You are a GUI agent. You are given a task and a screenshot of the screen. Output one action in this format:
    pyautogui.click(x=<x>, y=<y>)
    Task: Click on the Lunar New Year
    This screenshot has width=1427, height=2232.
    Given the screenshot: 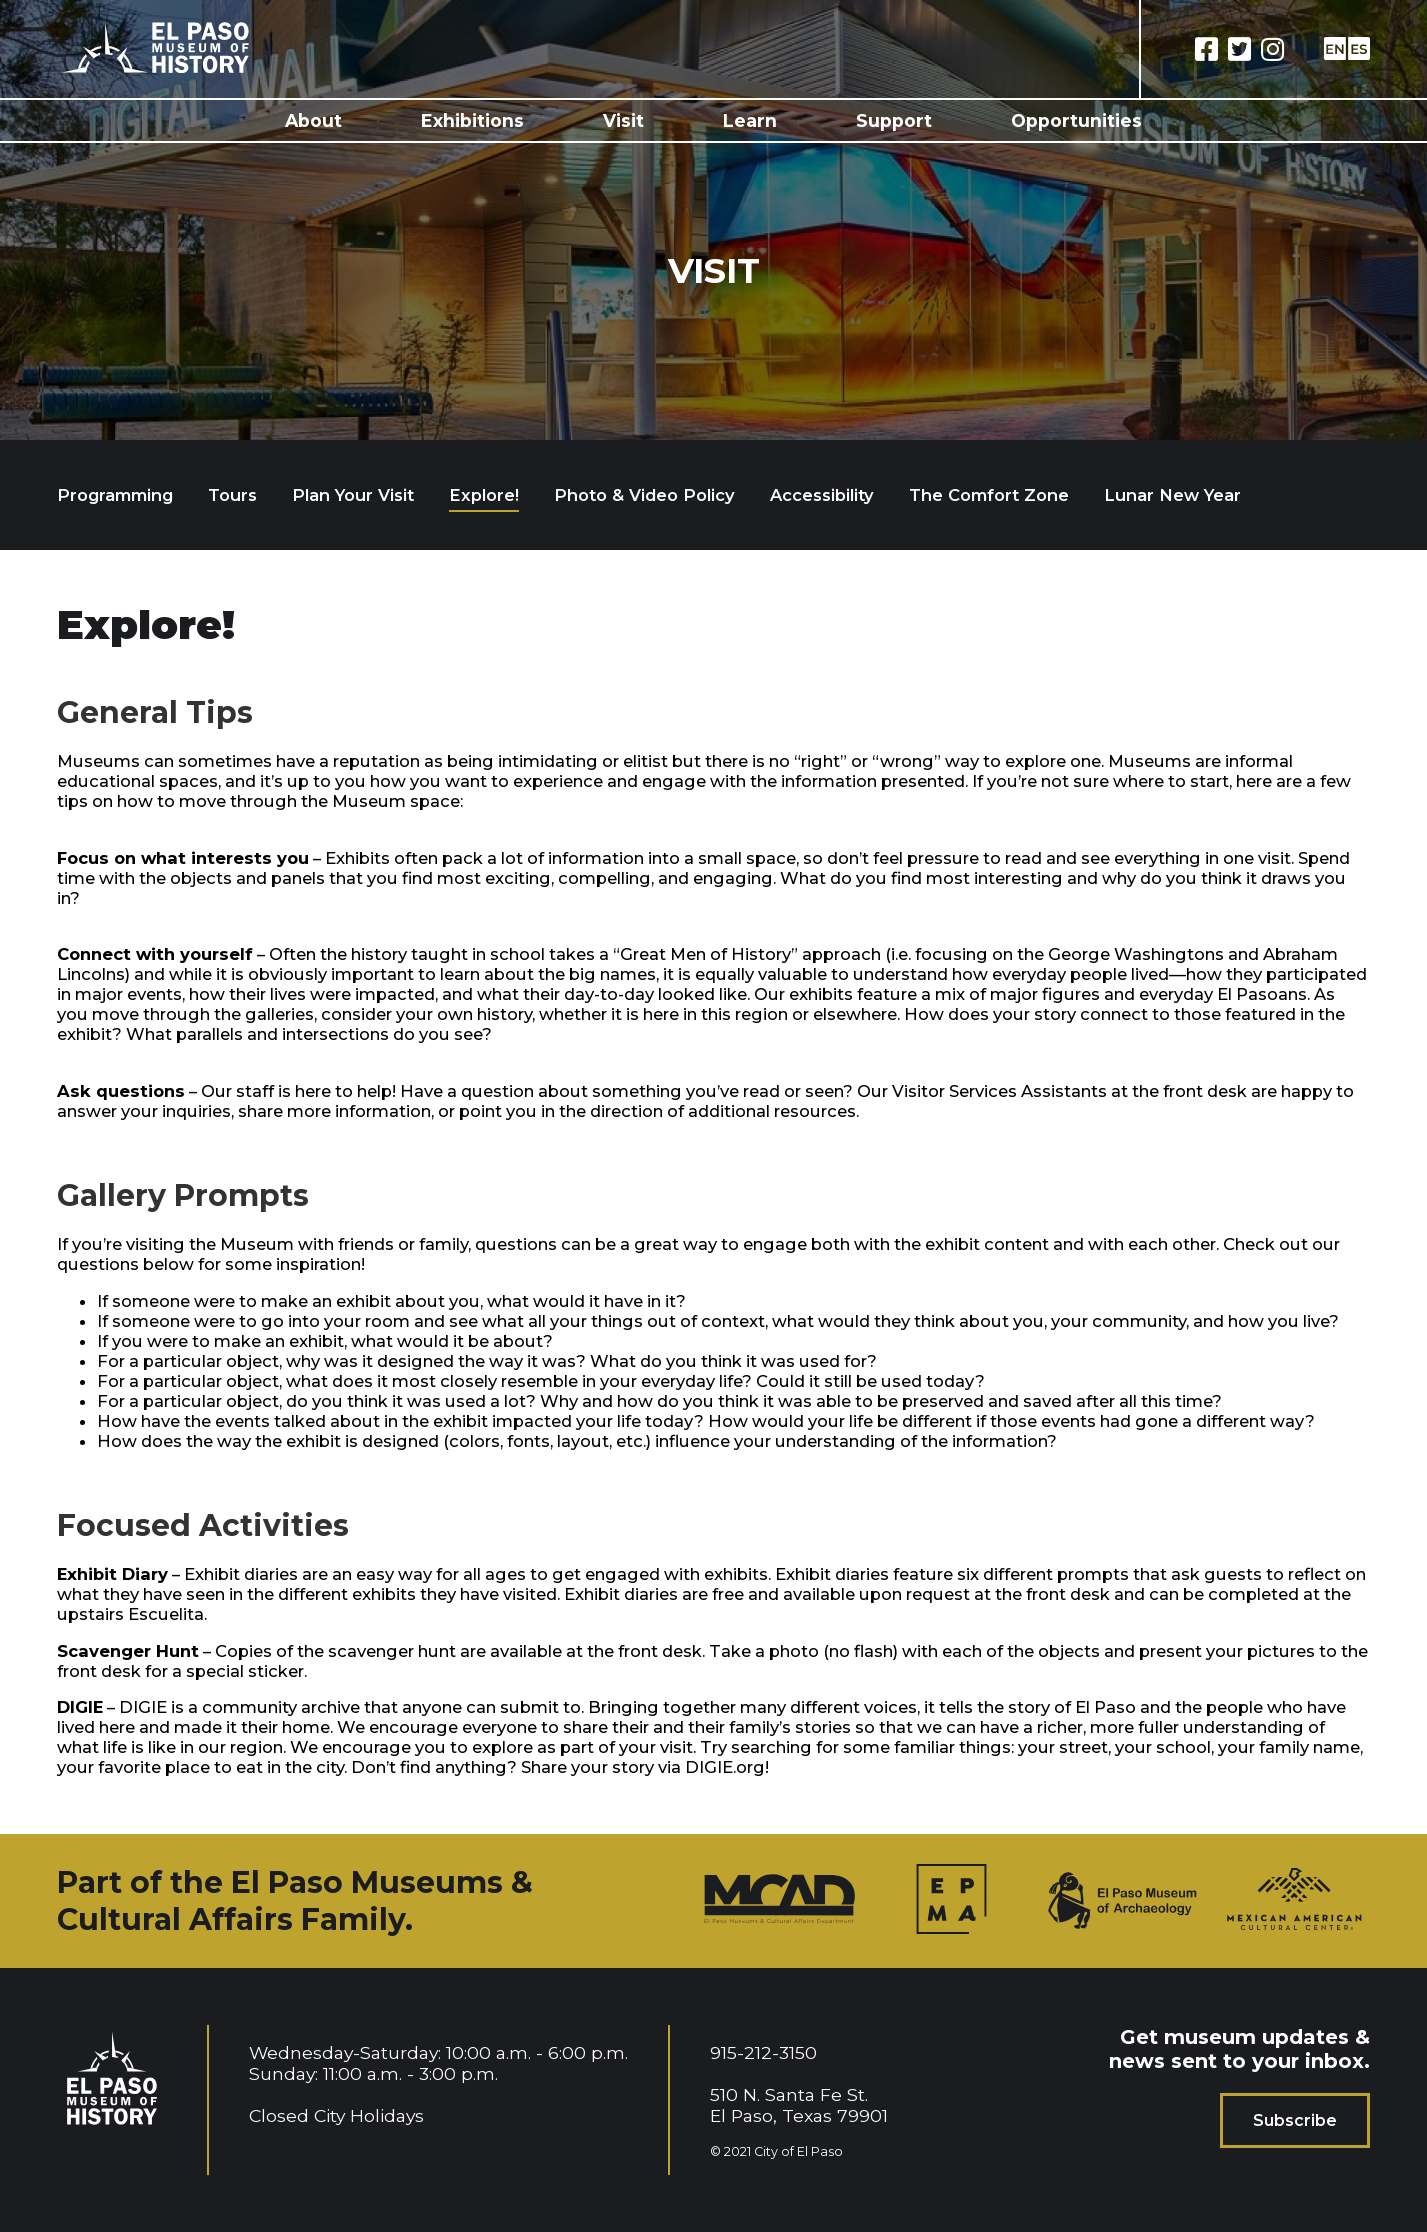 What is the action you would take?
    pyautogui.click(x=1172, y=495)
    